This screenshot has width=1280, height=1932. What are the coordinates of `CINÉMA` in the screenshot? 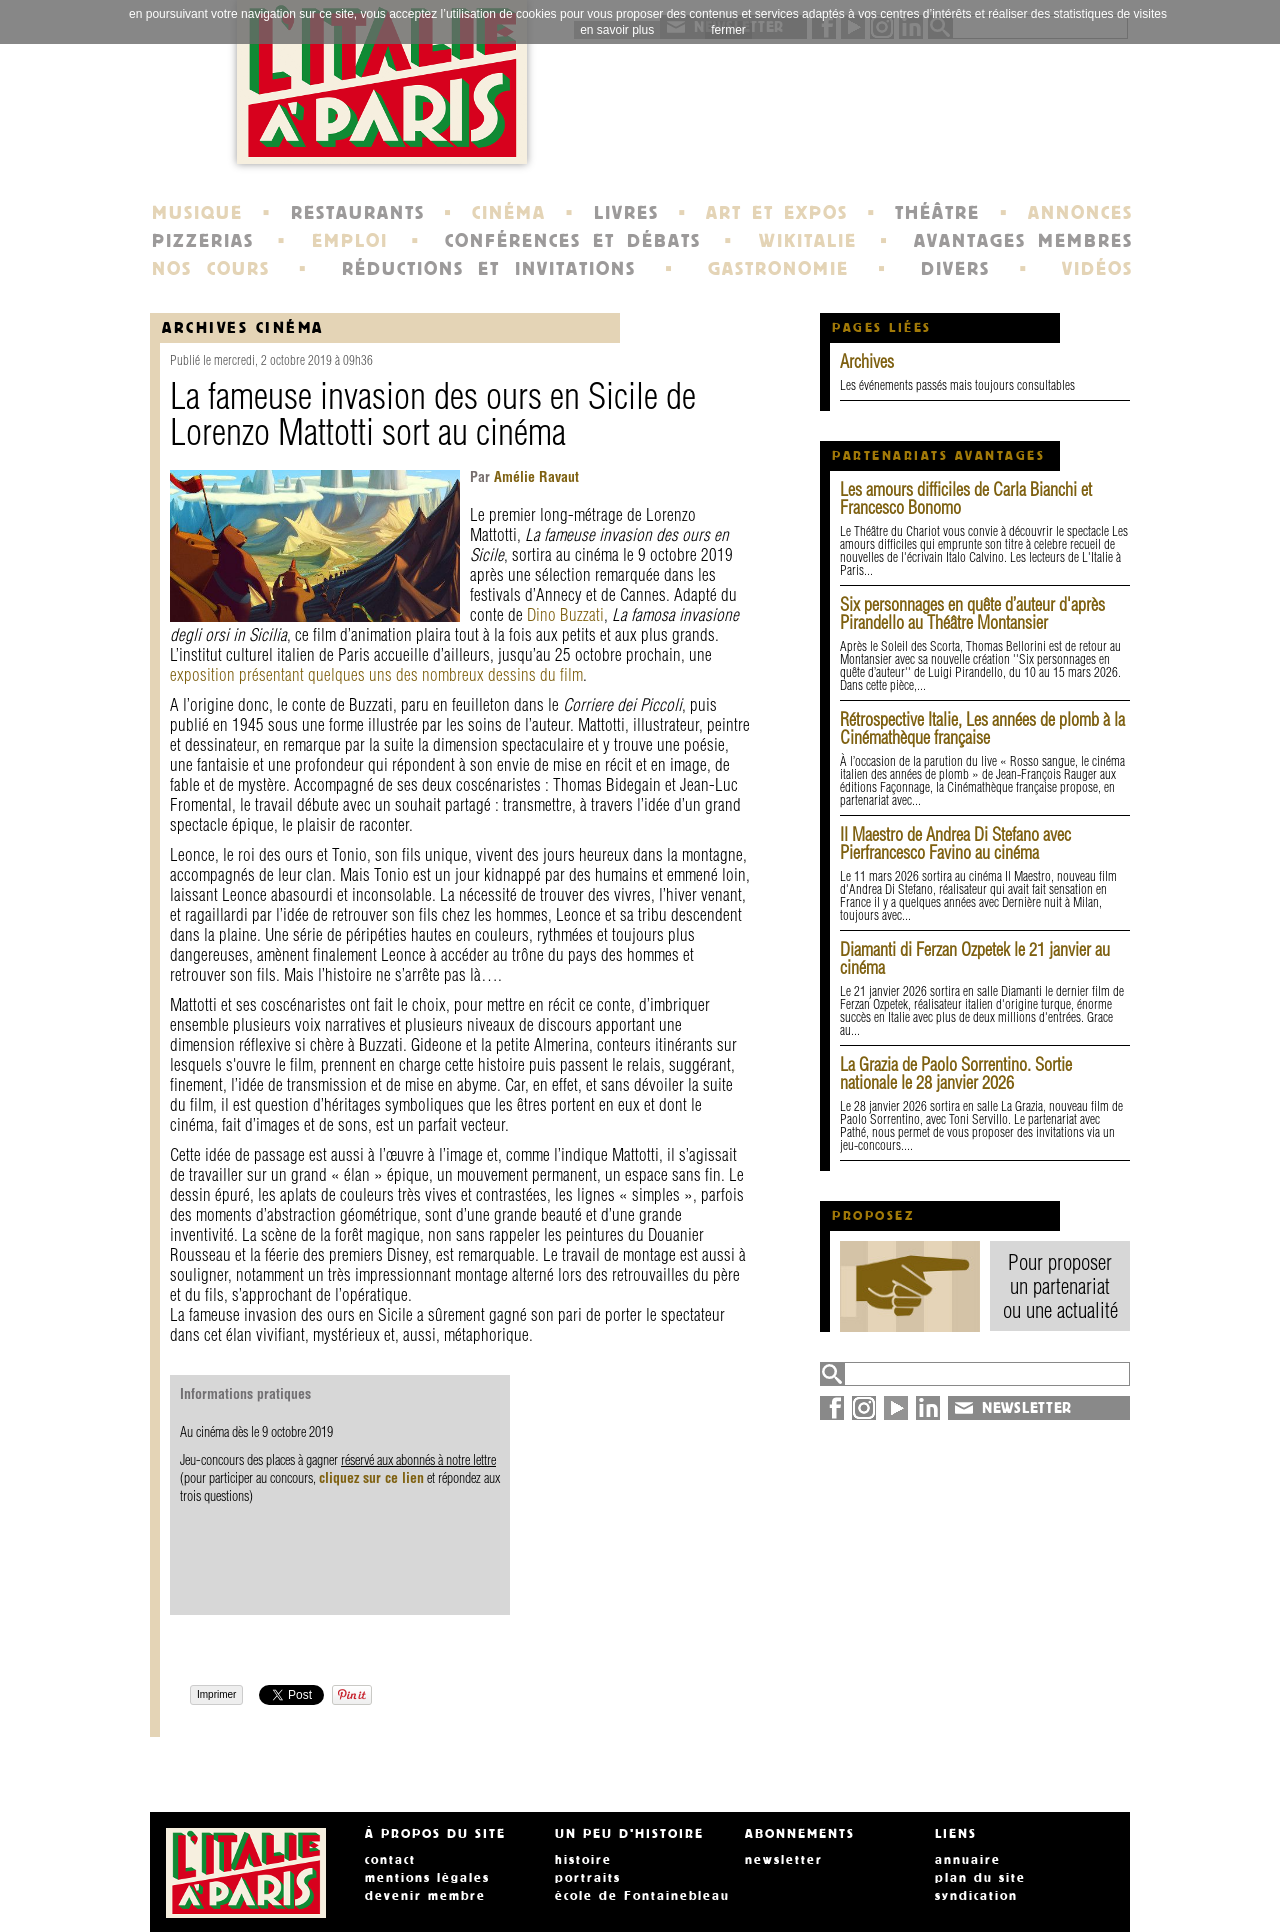 It's located at (509, 213).